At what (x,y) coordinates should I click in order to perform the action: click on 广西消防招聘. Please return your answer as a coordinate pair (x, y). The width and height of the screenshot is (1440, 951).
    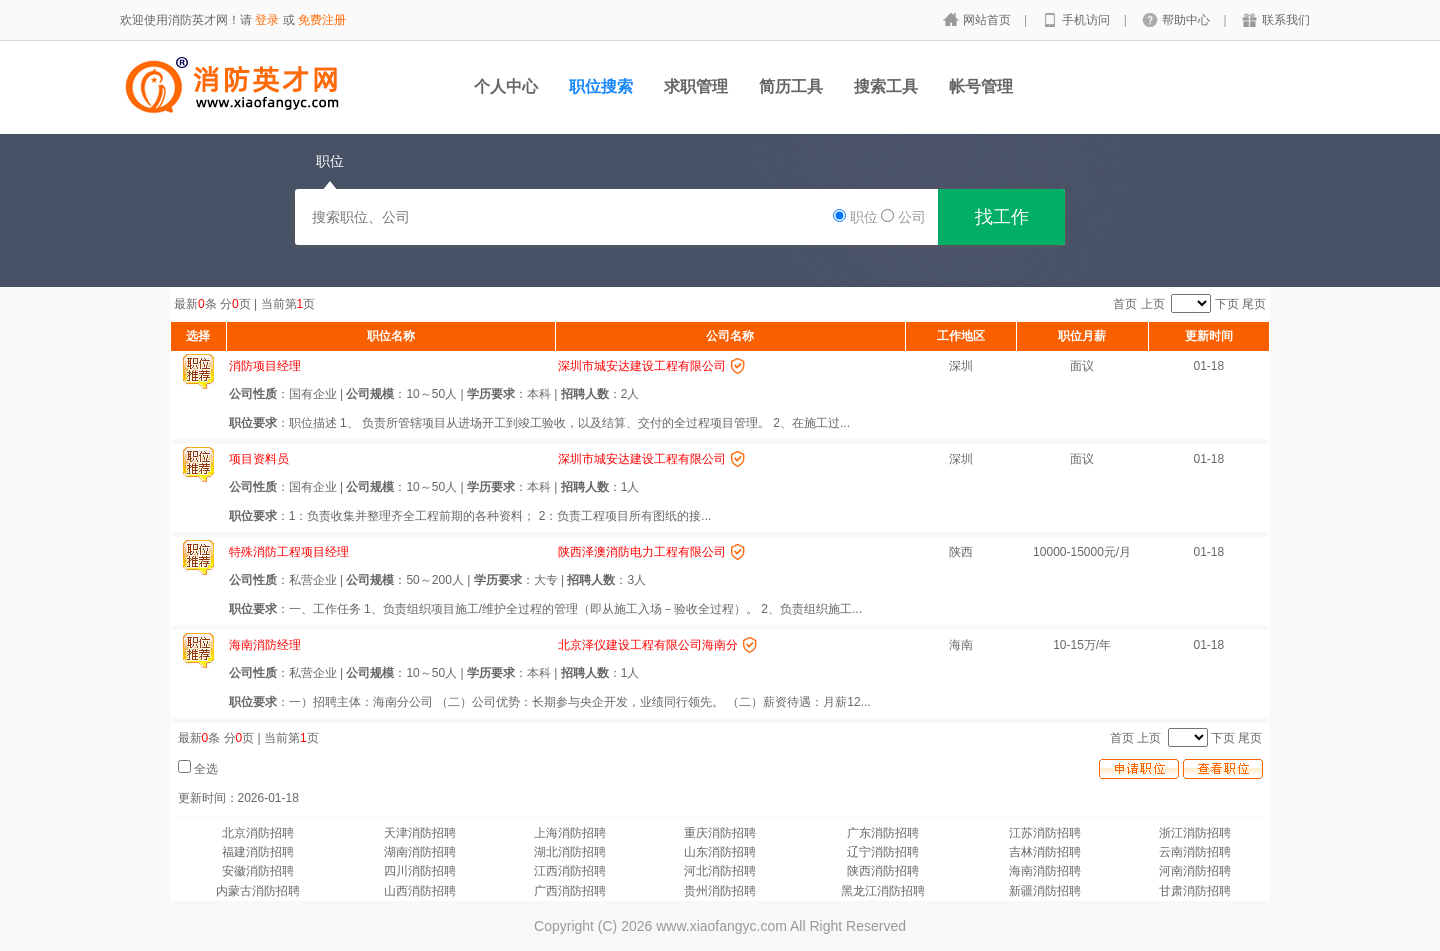
    Looking at the image, I should click on (570, 891).